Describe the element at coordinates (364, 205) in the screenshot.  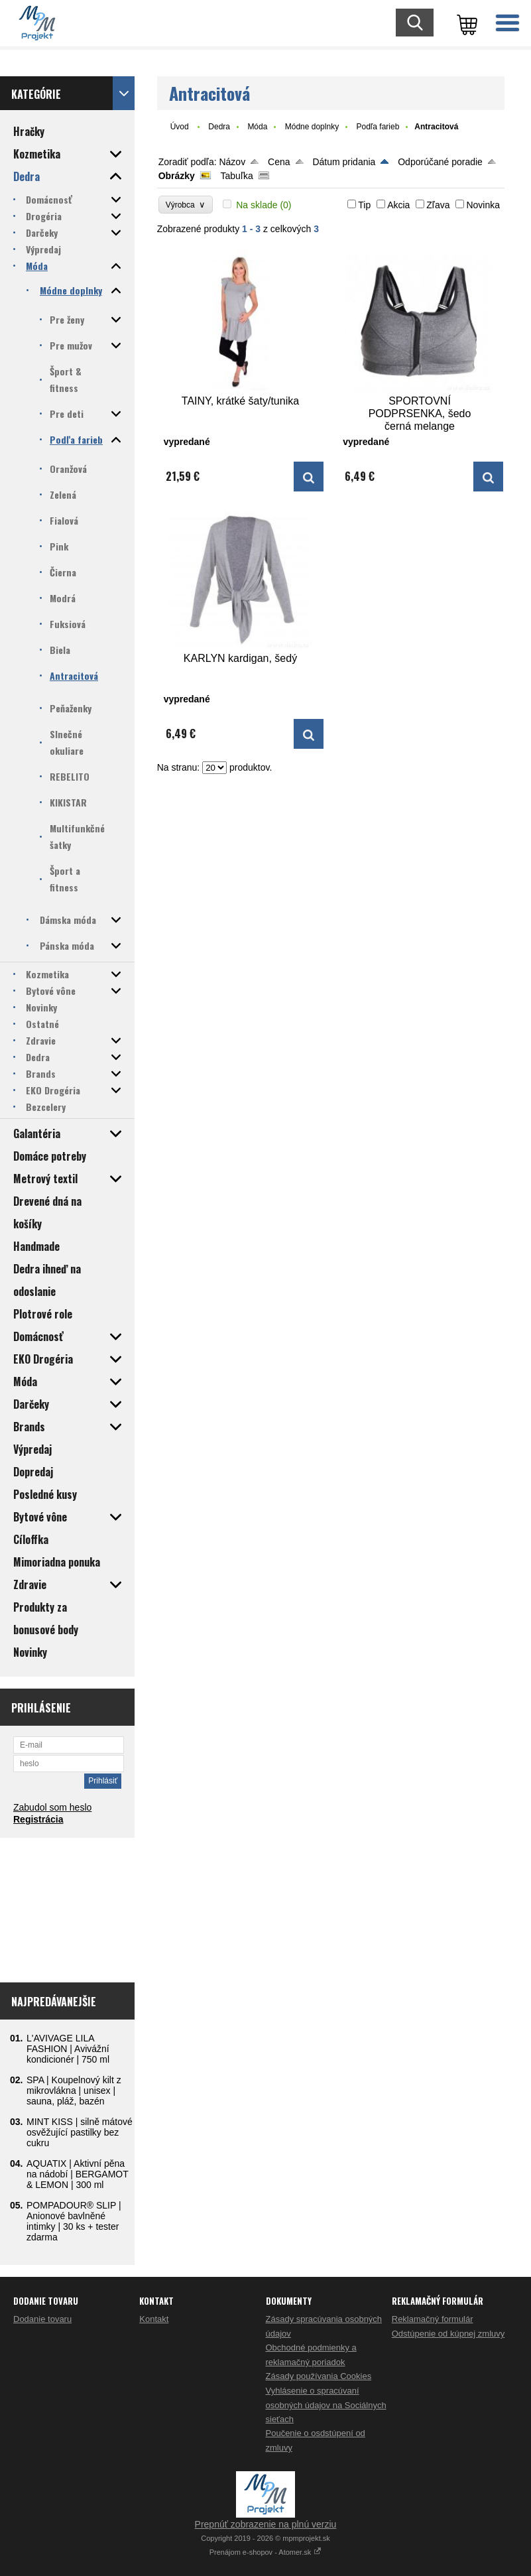
I see `Tip` at that location.